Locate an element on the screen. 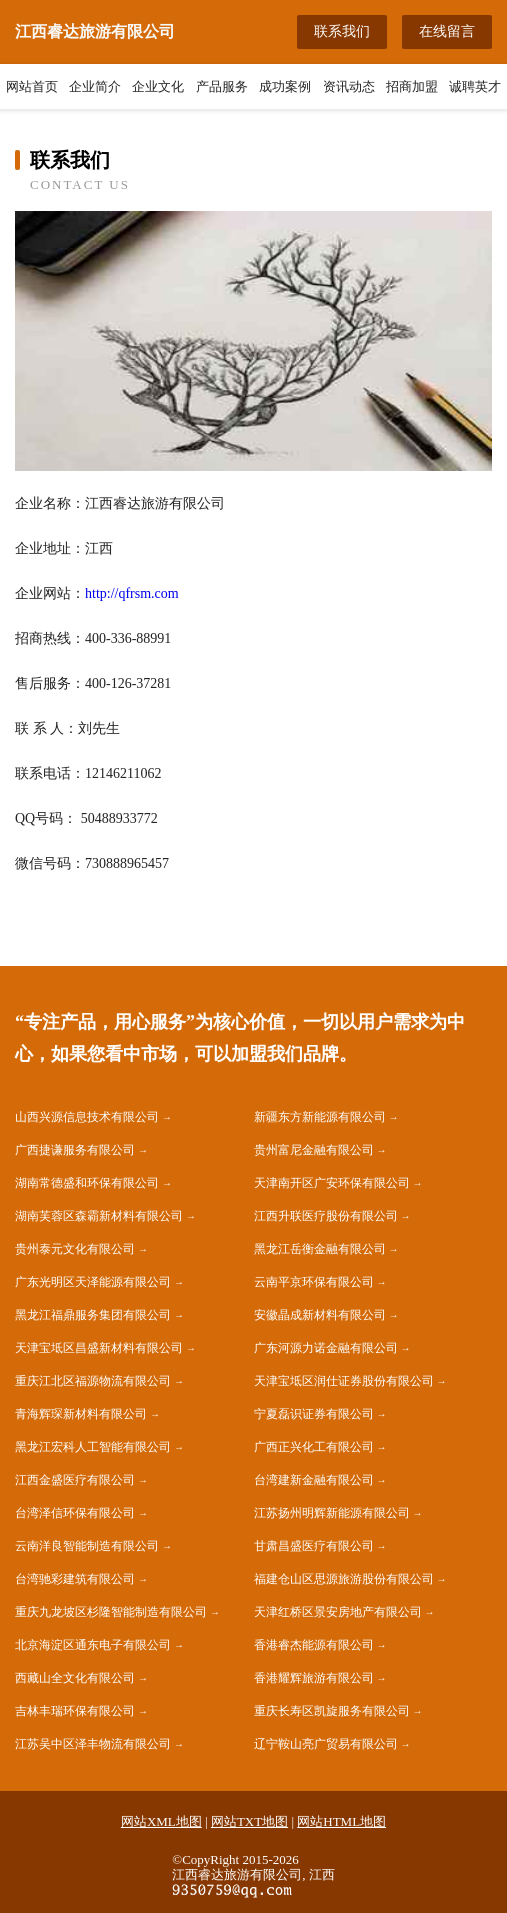 The width and height of the screenshot is (507, 1913). 台湾驰彩建筑有限公司 is located at coordinates (75, 1579).